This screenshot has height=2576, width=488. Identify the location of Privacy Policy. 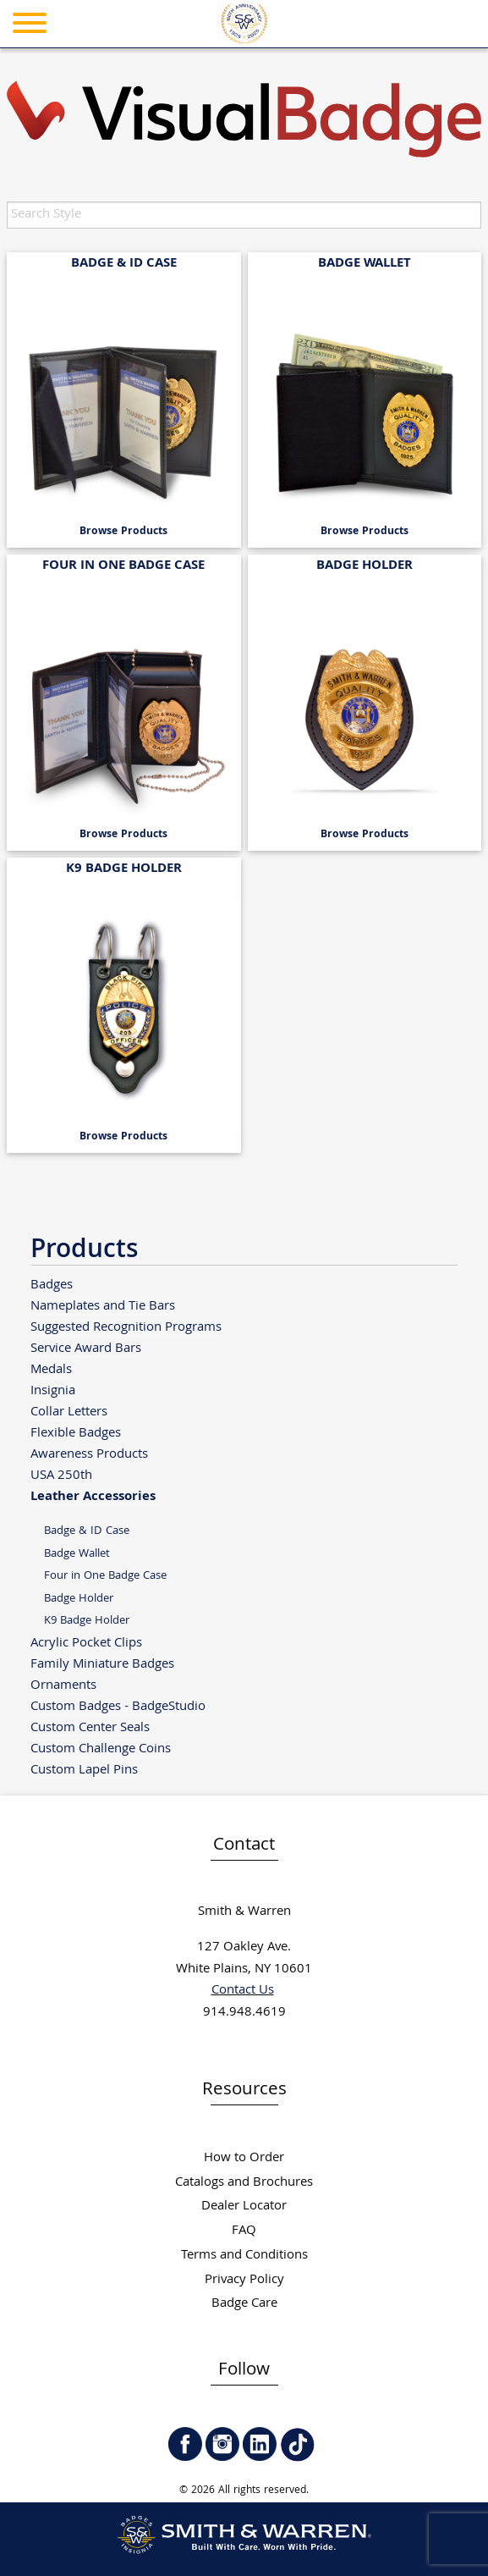
(244, 2280).